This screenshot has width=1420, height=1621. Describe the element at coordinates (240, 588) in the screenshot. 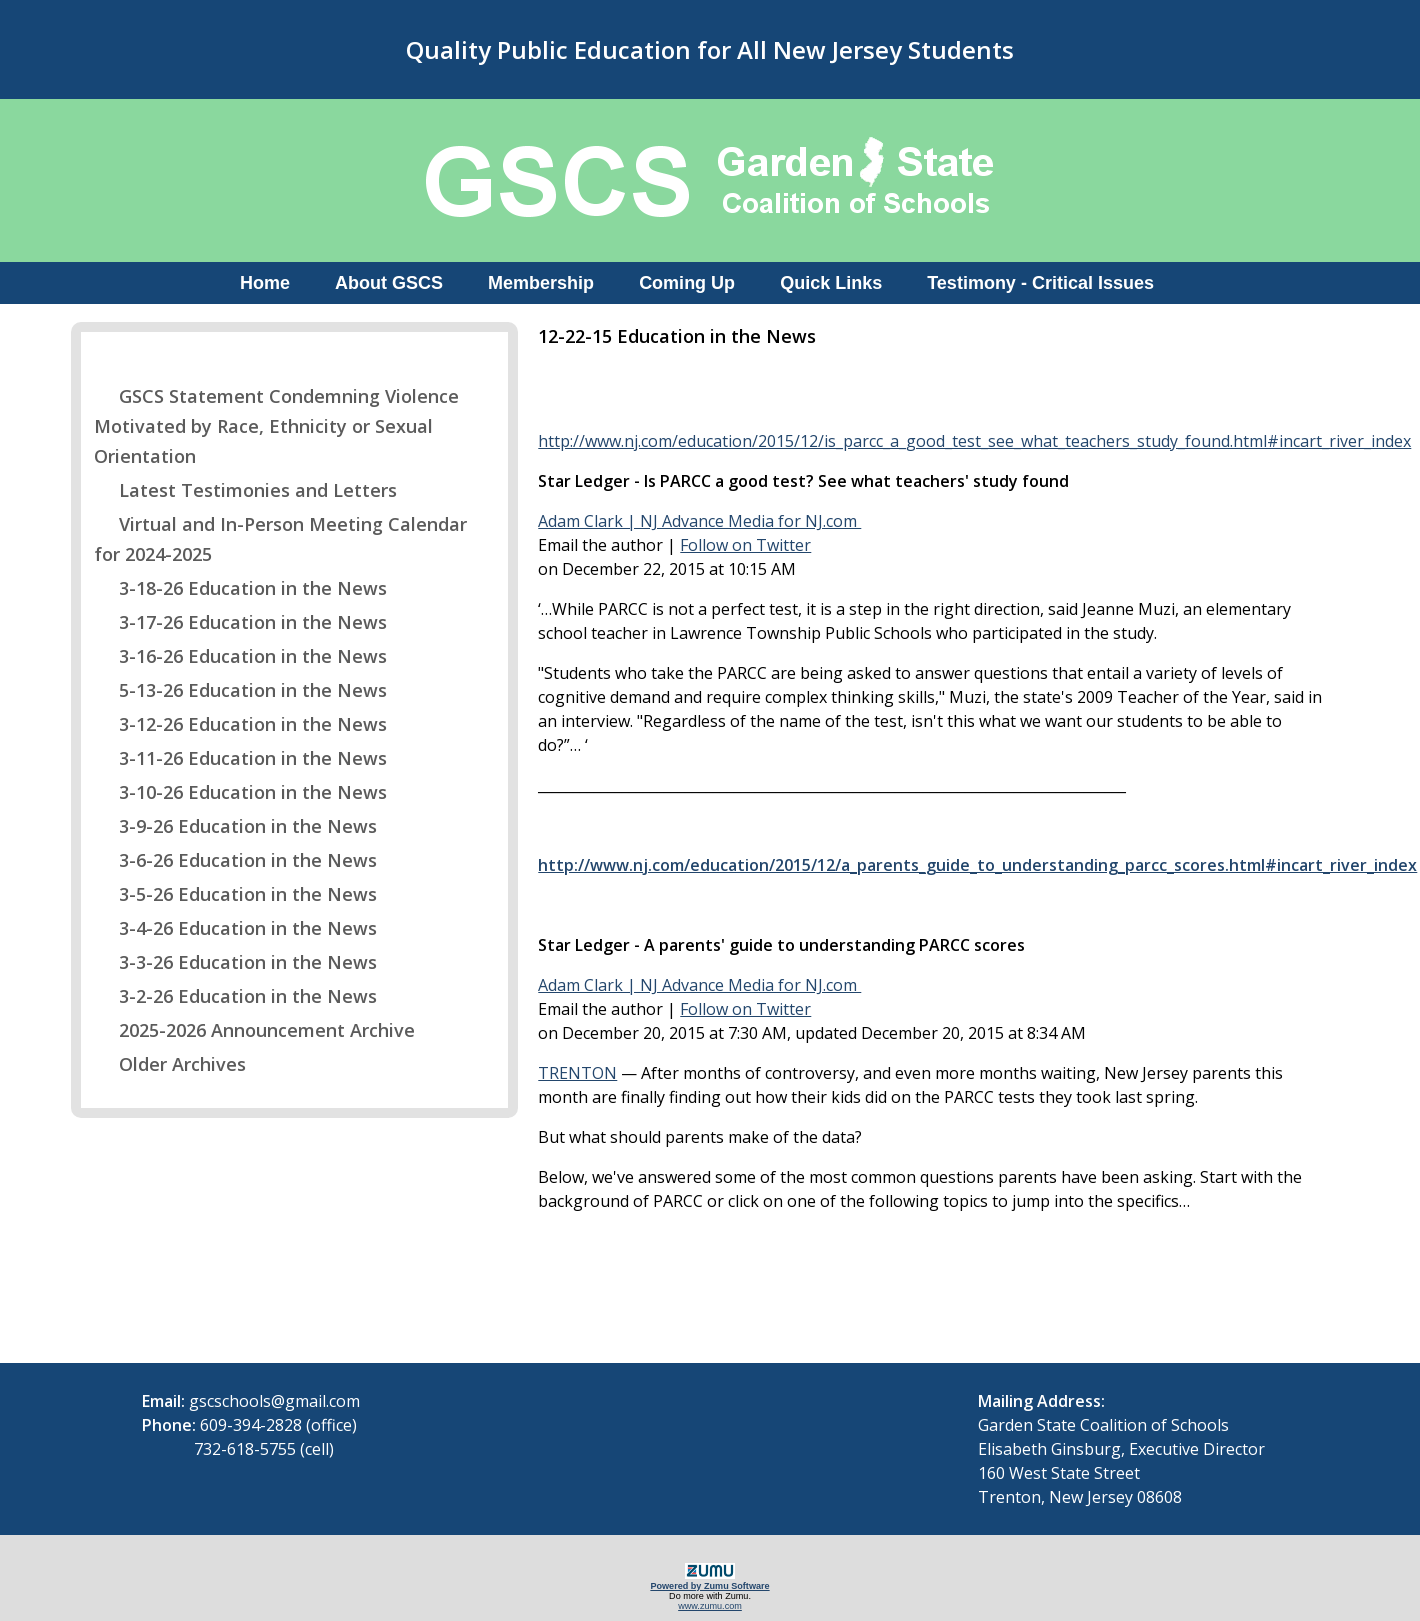

I see `3-18-26 Education in the News` at that location.